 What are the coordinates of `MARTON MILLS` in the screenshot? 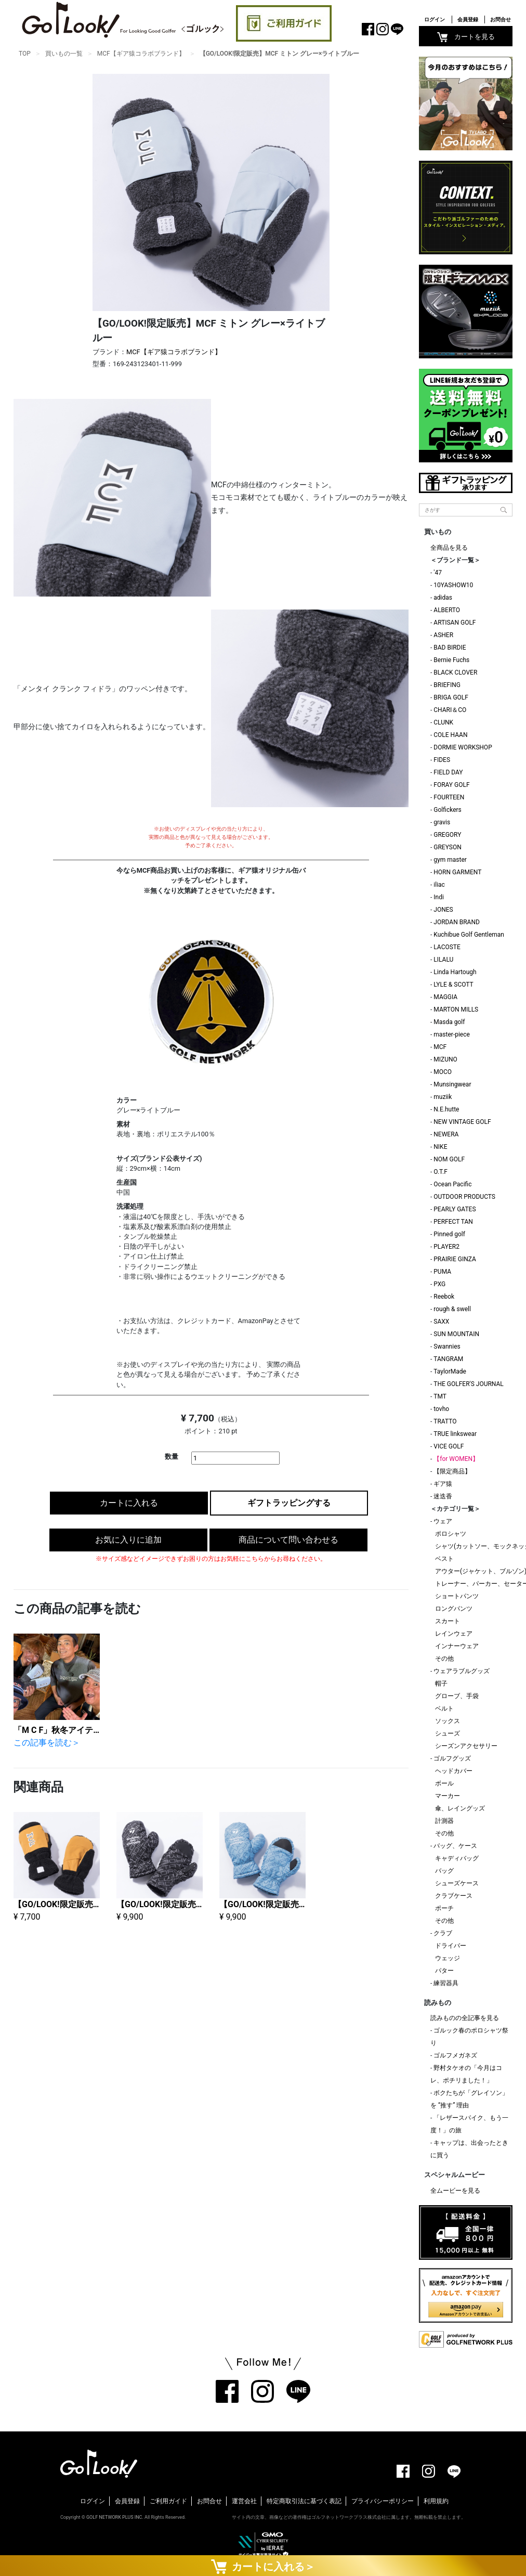 It's located at (455, 1009).